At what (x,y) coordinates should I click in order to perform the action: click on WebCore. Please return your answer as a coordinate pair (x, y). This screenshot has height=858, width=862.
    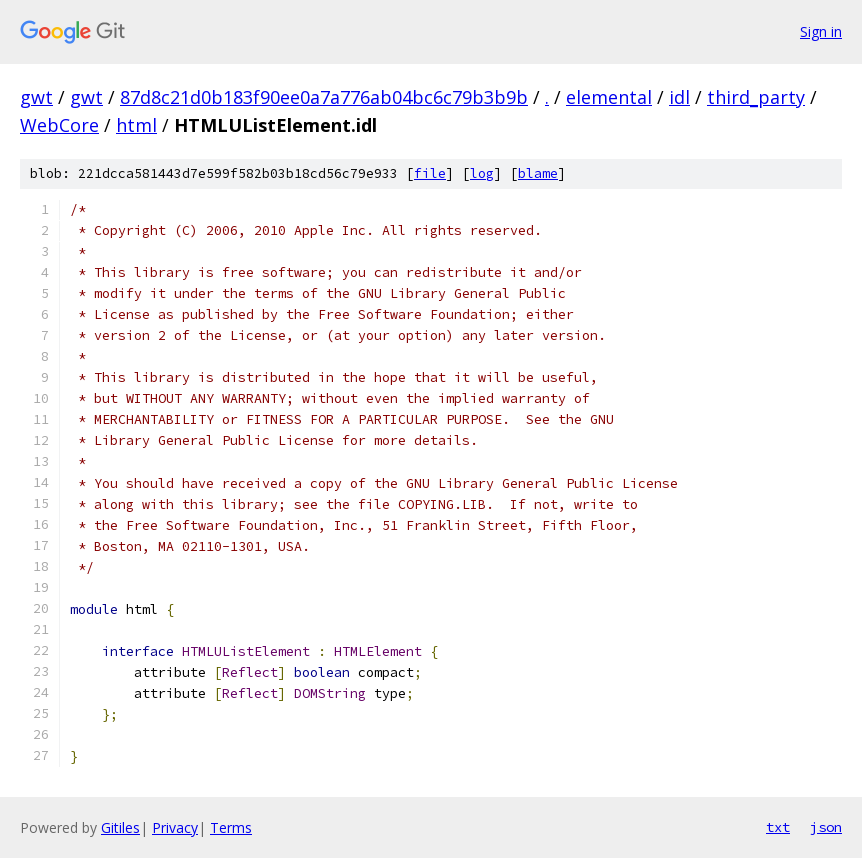
    Looking at the image, I should click on (59, 125).